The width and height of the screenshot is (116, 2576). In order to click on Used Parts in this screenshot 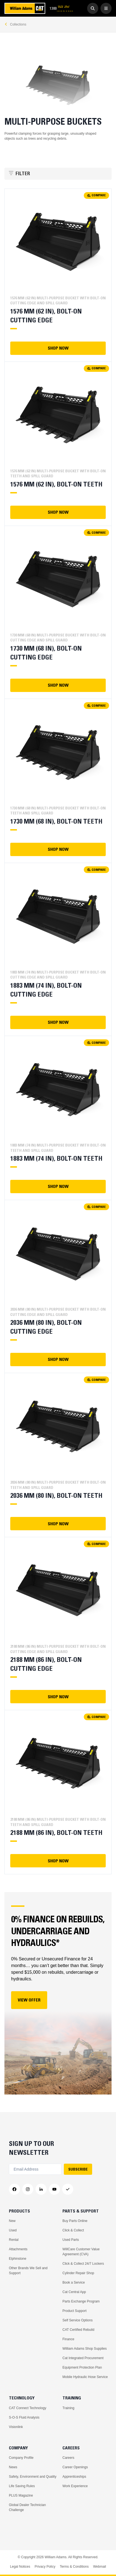, I will do `click(70, 2240)`.